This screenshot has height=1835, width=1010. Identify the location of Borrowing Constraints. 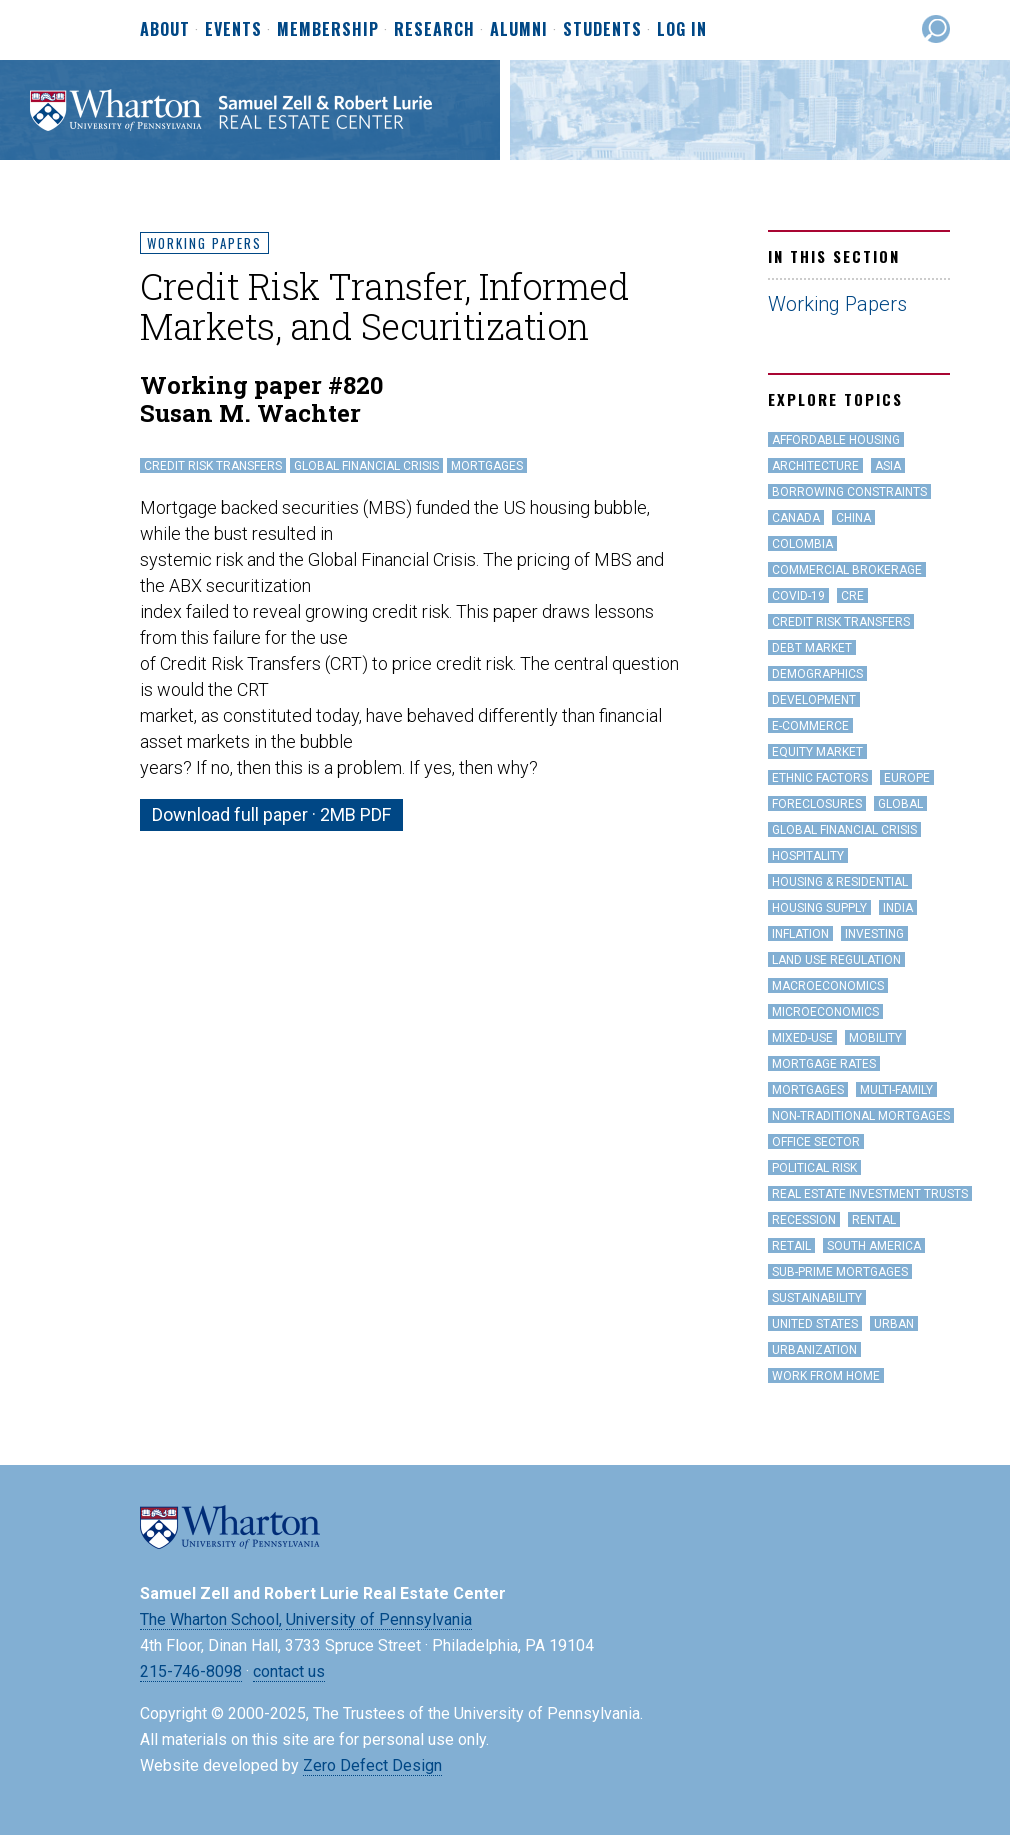
(849, 492).